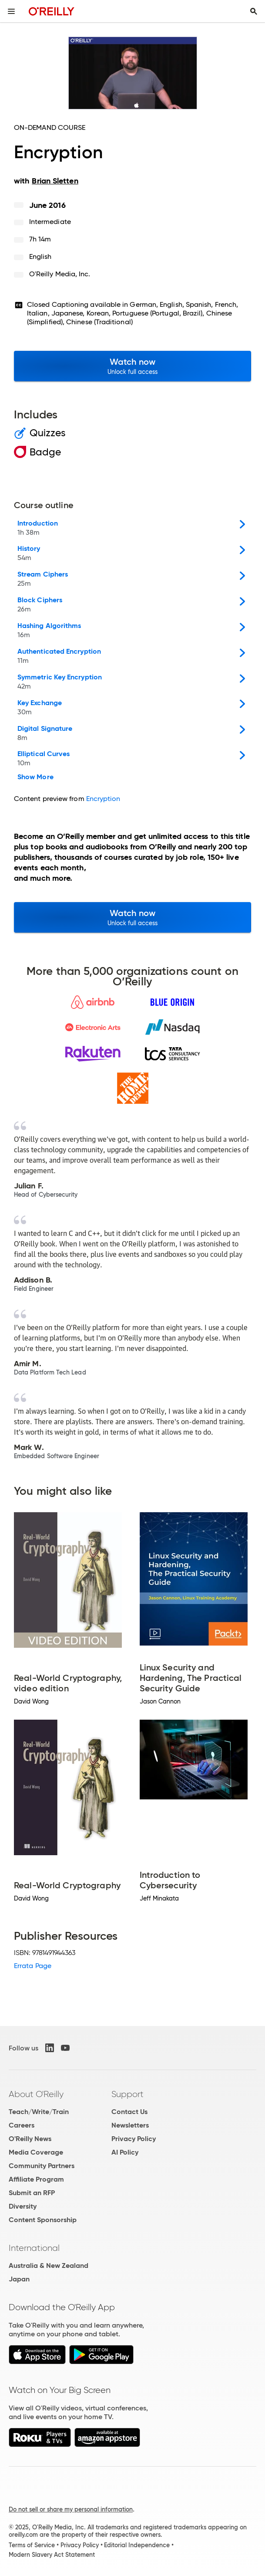 This screenshot has height=2576, width=265. I want to click on O'Reilly News, so click(30, 2138).